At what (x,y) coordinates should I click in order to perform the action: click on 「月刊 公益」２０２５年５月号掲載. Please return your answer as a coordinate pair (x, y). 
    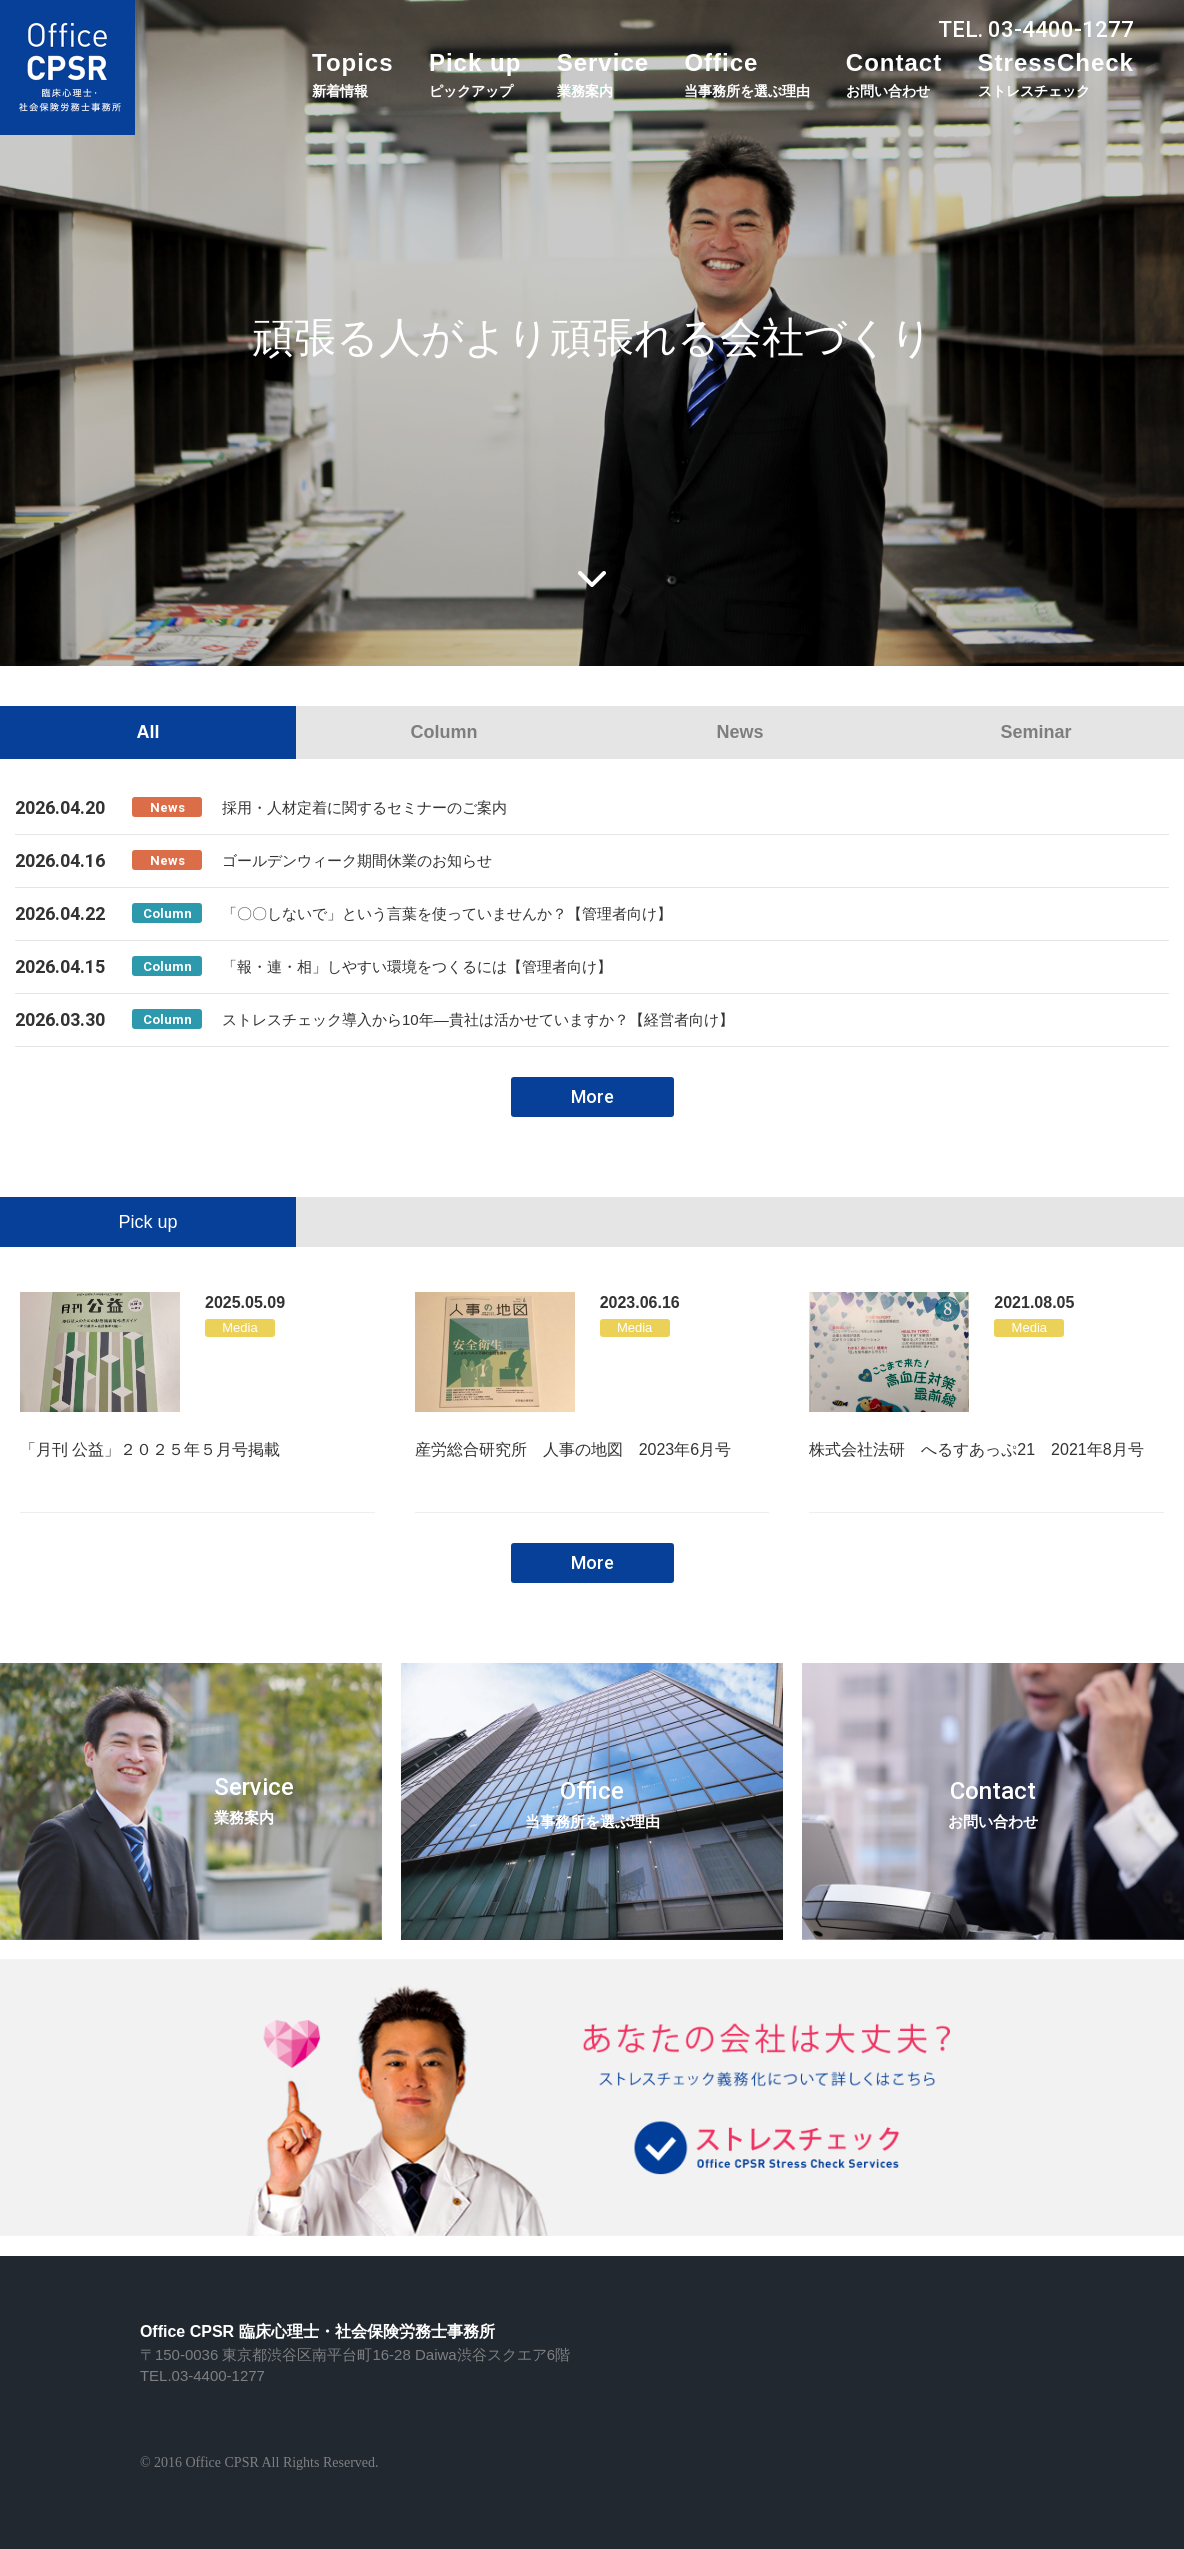
    Looking at the image, I should click on (150, 1449).